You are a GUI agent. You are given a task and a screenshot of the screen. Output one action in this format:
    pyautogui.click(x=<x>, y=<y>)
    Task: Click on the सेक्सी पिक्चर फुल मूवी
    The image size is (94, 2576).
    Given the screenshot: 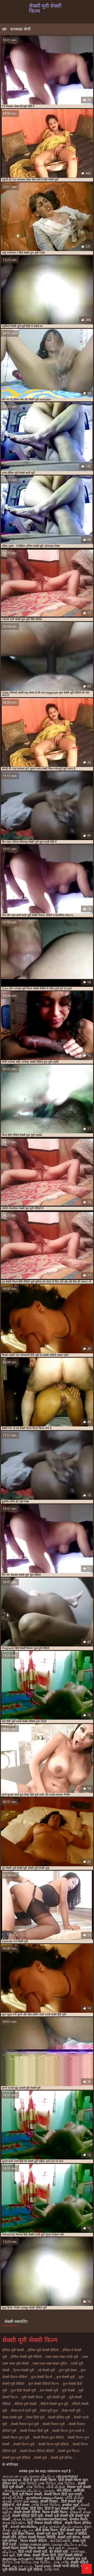 What is the action you would take?
    pyautogui.click(x=25, y=2424)
    